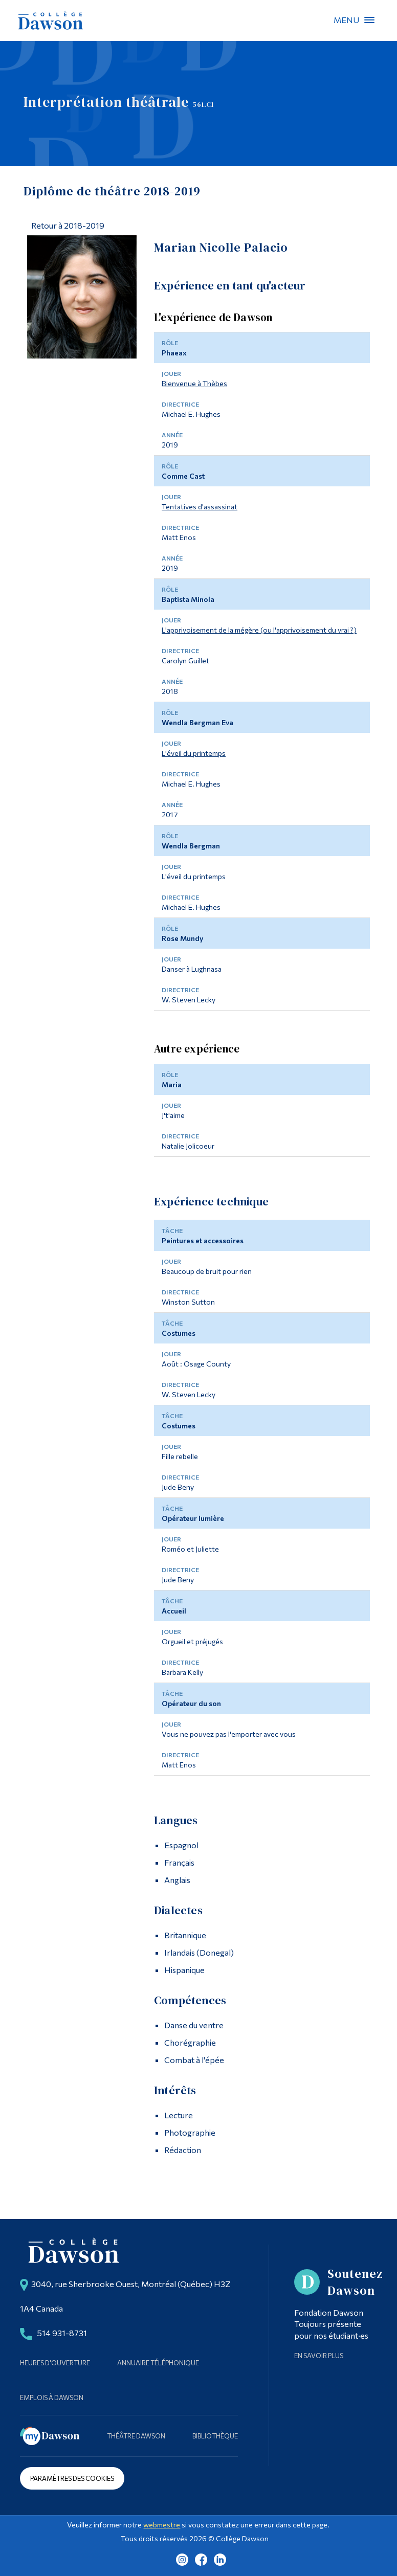 The height and width of the screenshot is (2576, 397). What do you see at coordinates (67, 225) in the screenshot?
I see `Retour à 2018-2019` at bounding box center [67, 225].